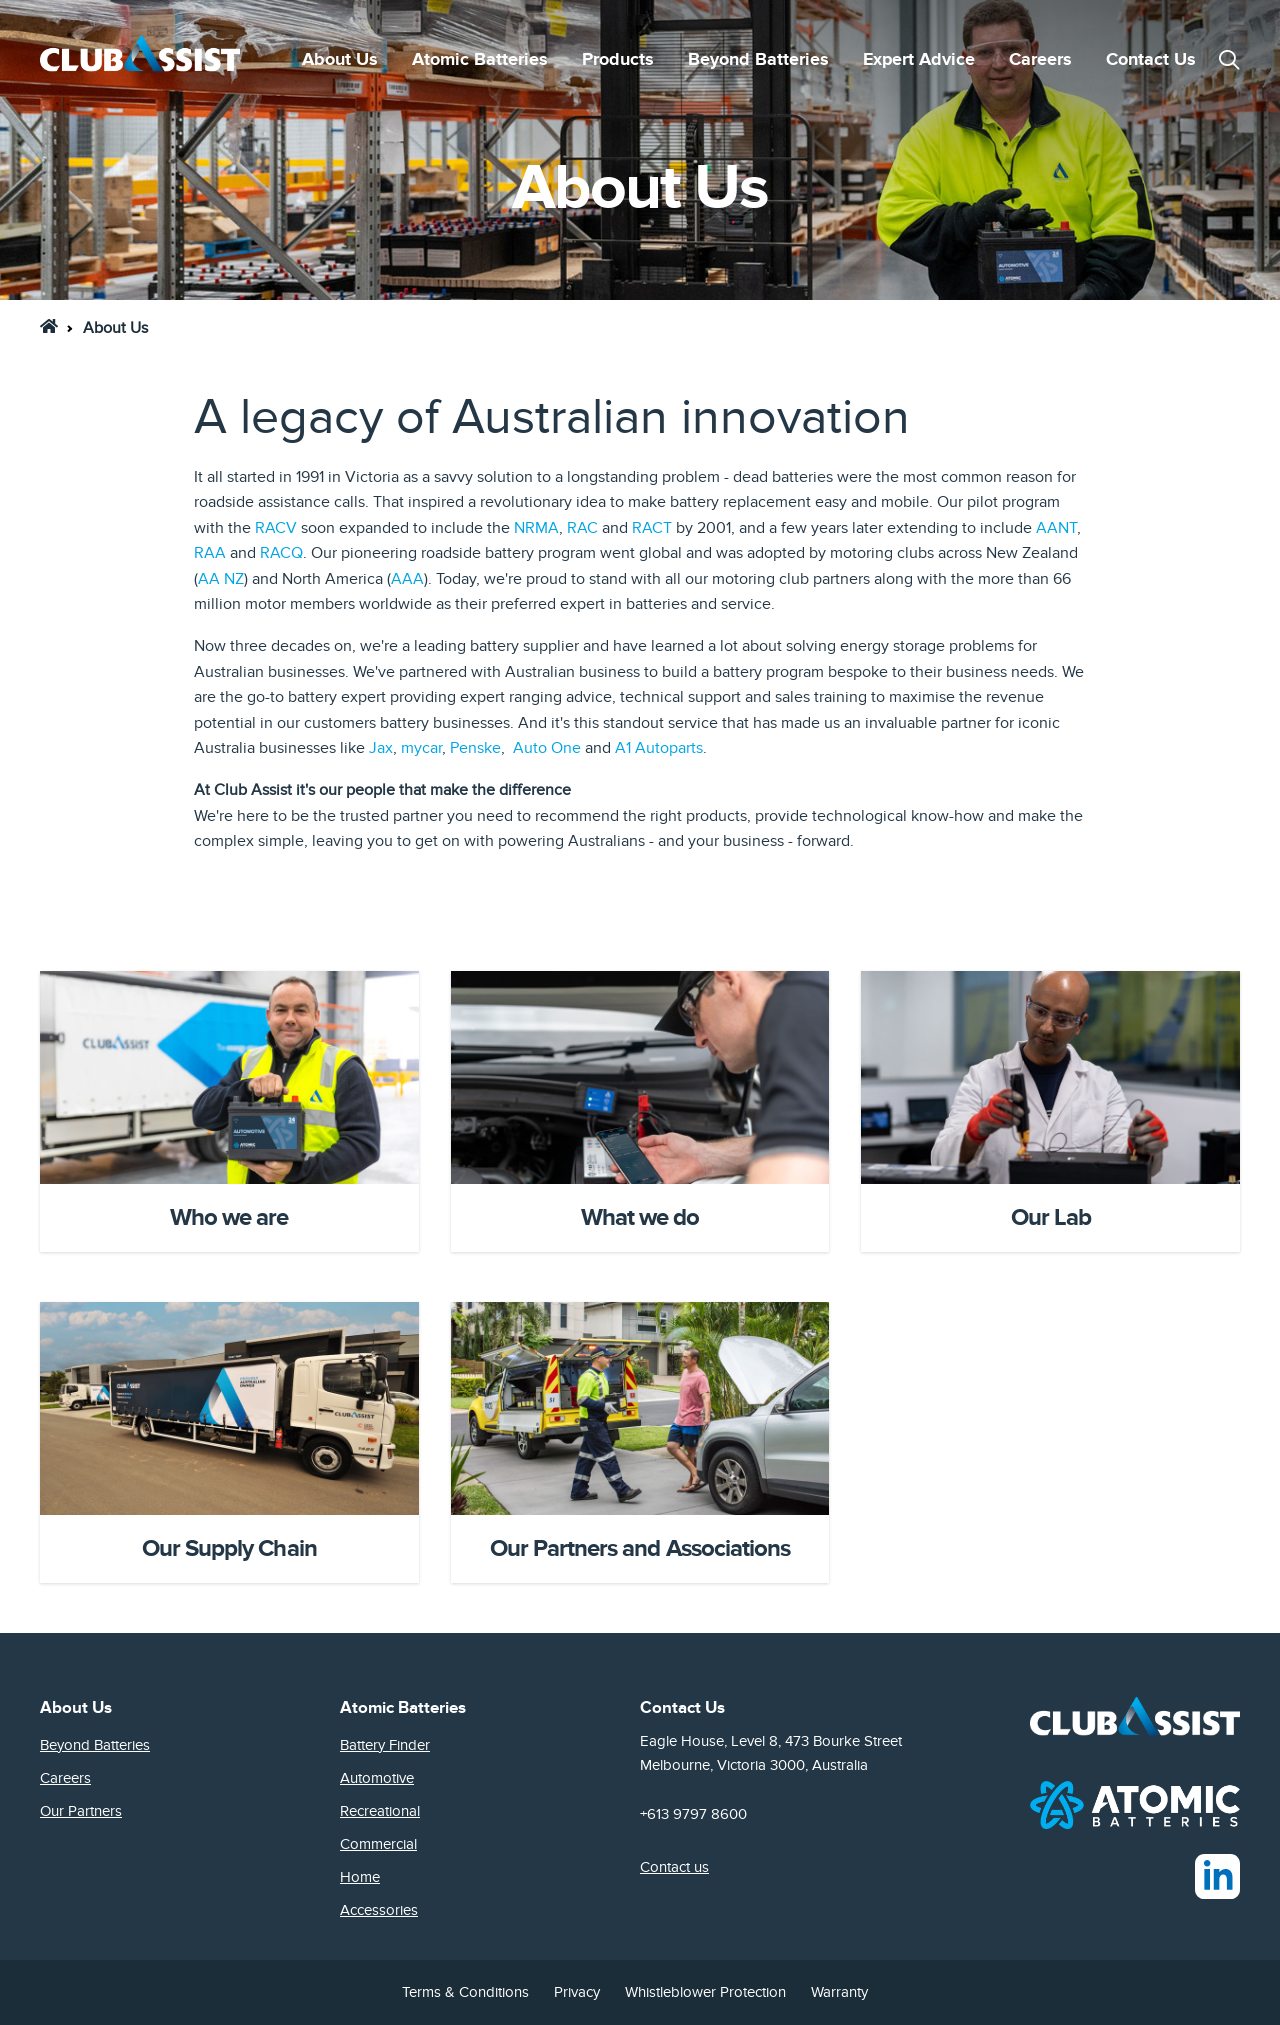 This screenshot has height=2025, width=1280. What do you see at coordinates (49, 326) in the screenshot?
I see `[link]` at bounding box center [49, 326].